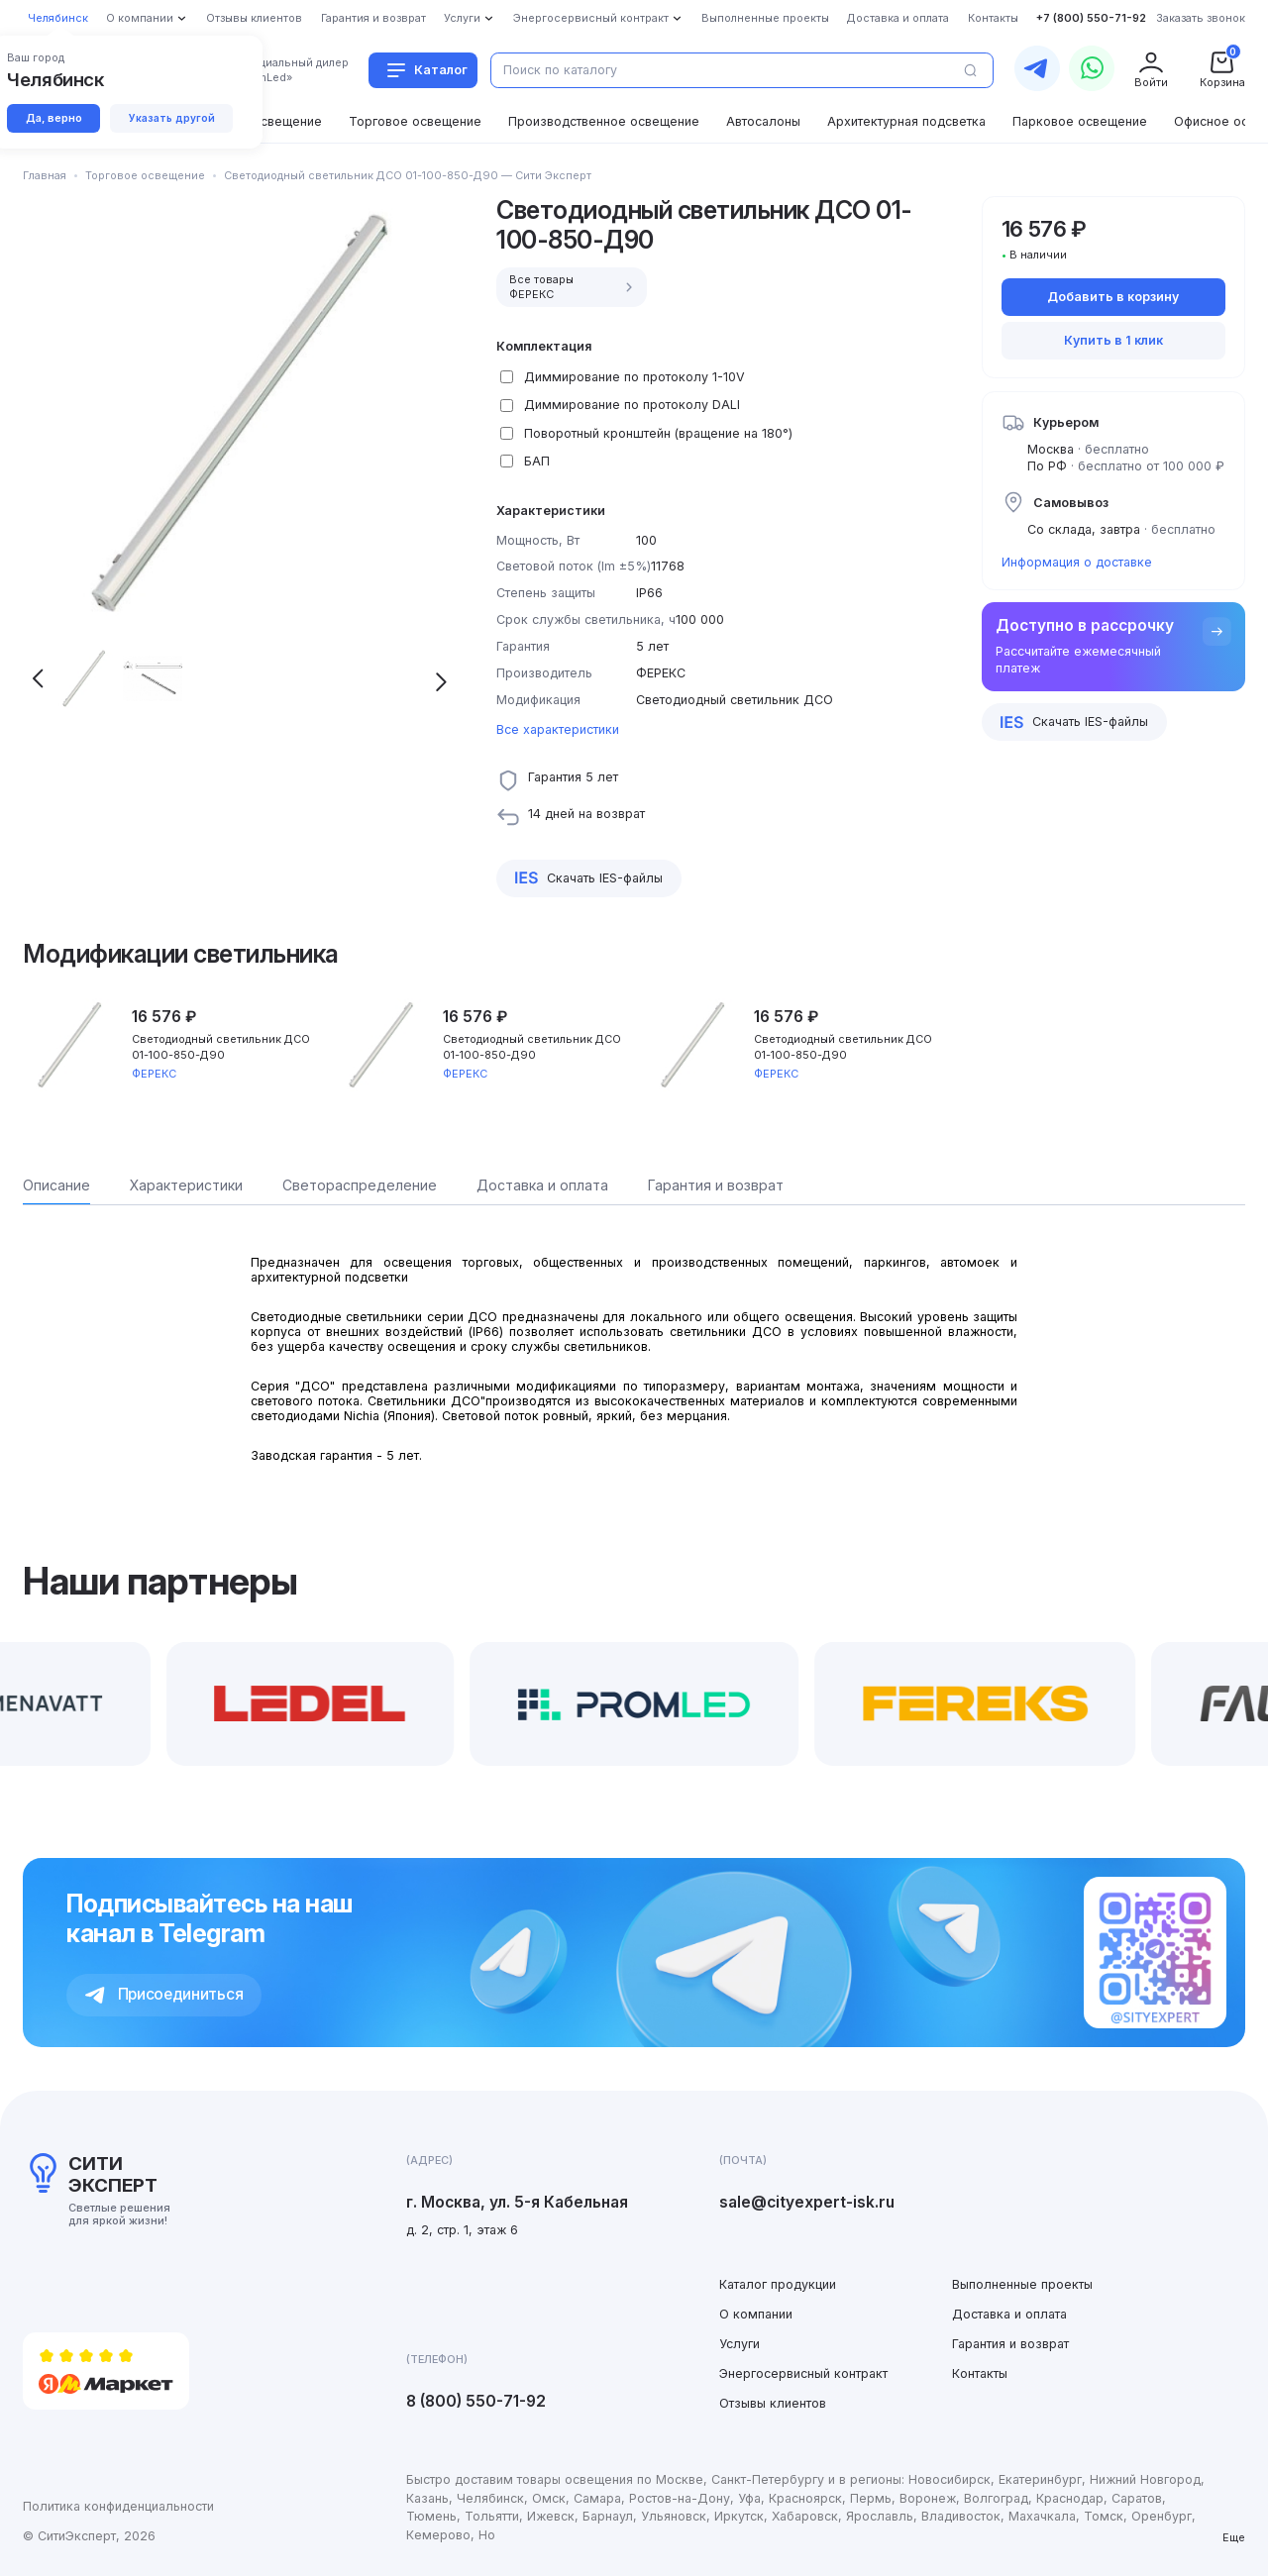  I want to click on 8 (800) 550-71-92, so click(476, 2401).